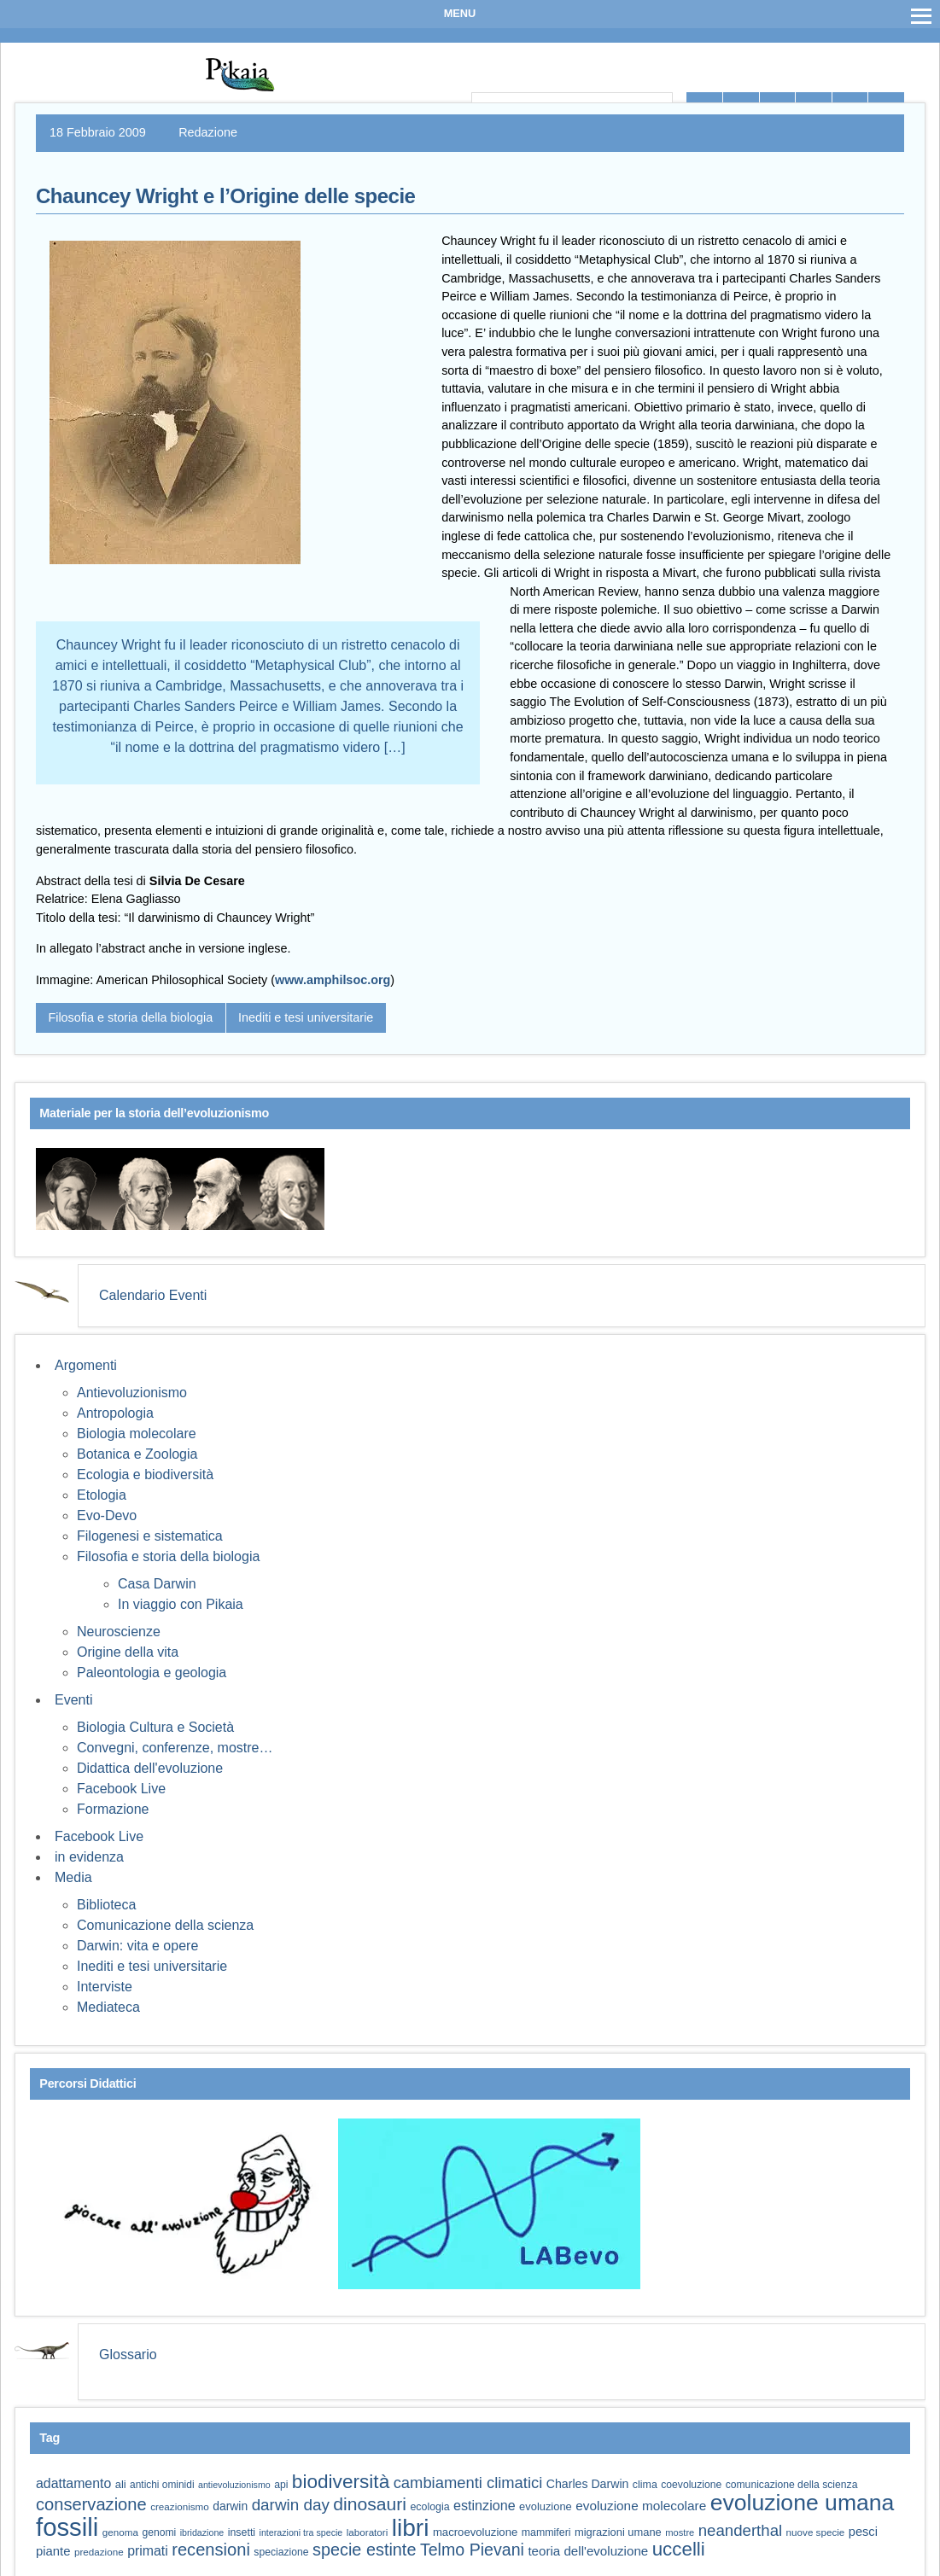  Describe the element at coordinates (73, 1877) in the screenshot. I see `Media` at that location.